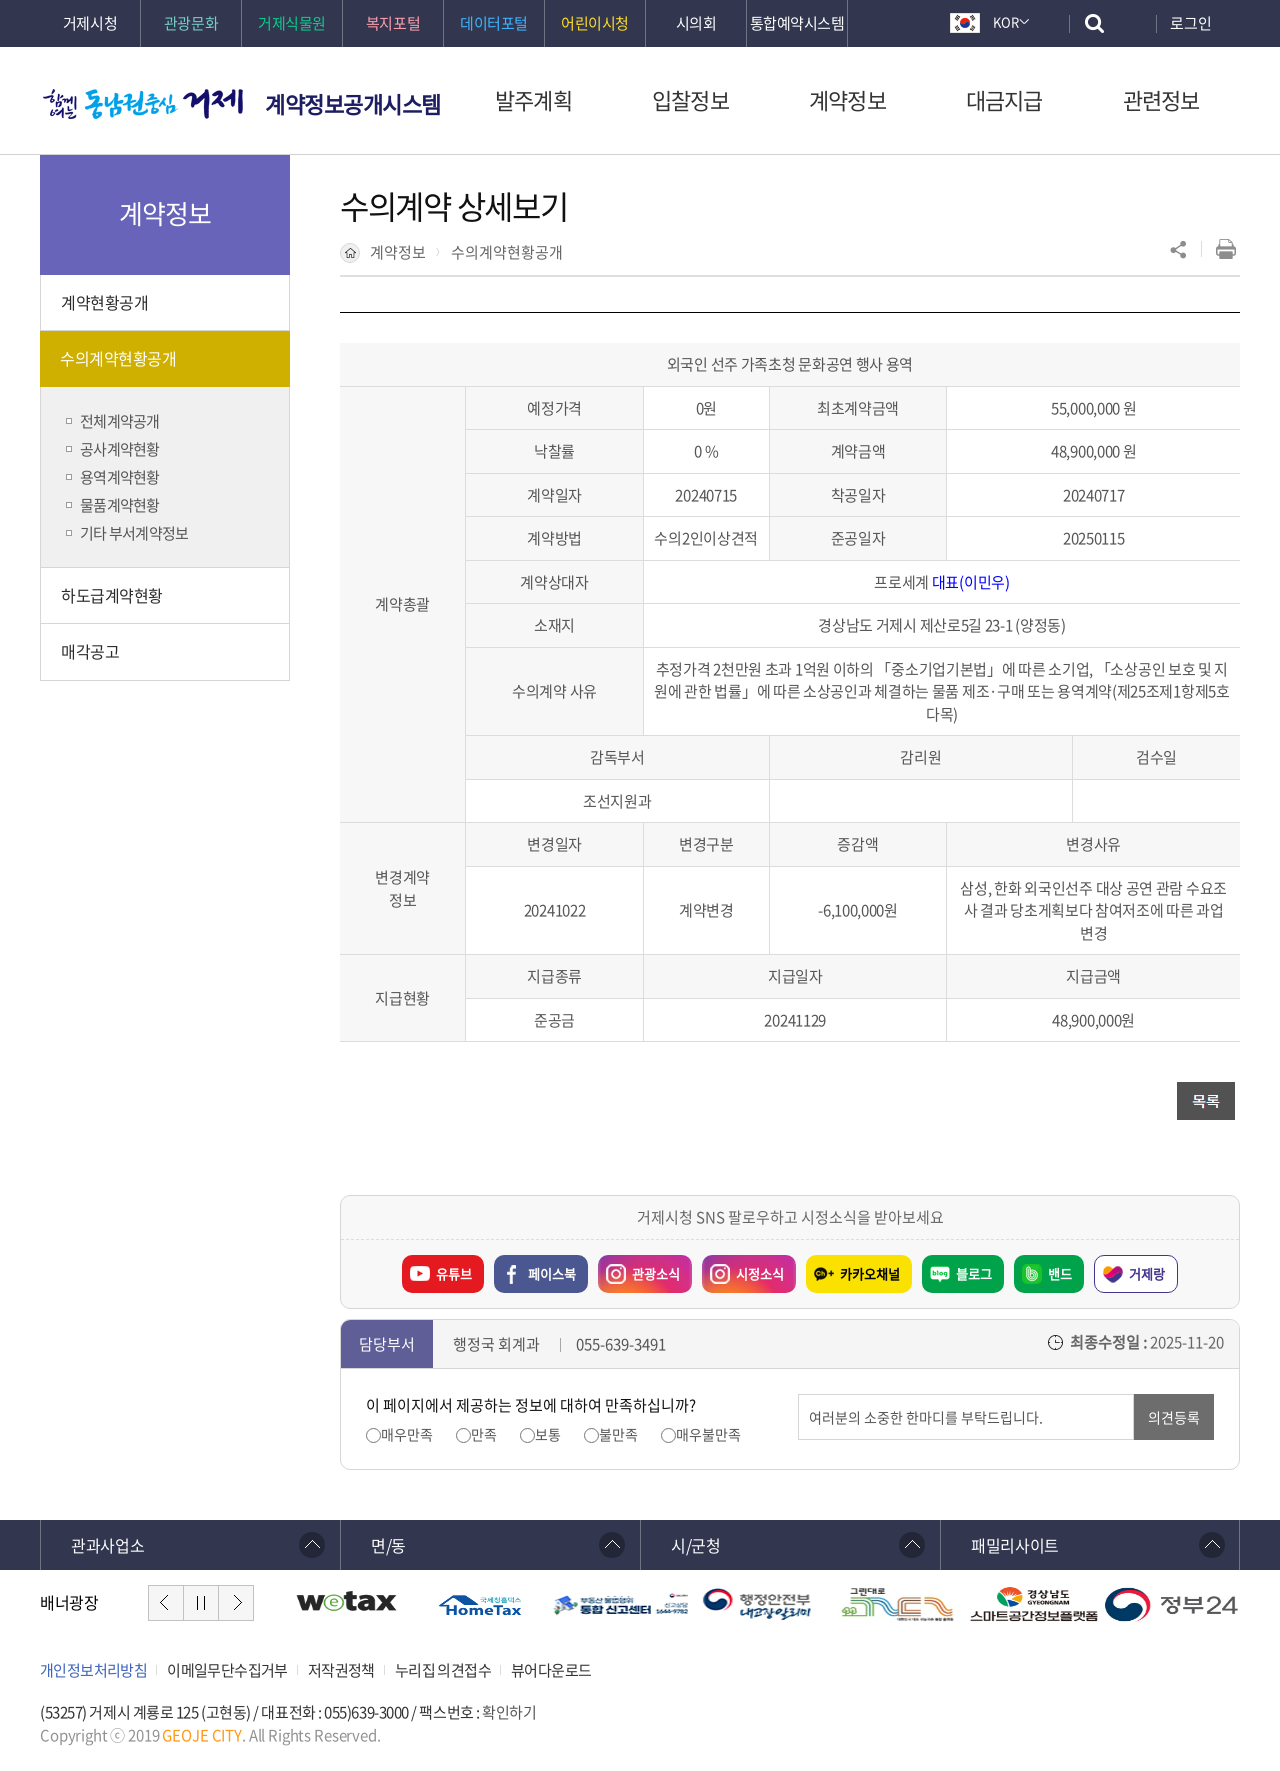 The width and height of the screenshot is (1280, 1771). Describe the element at coordinates (353, 103) in the screenshot. I see `계약정보공개시스템` at that location.